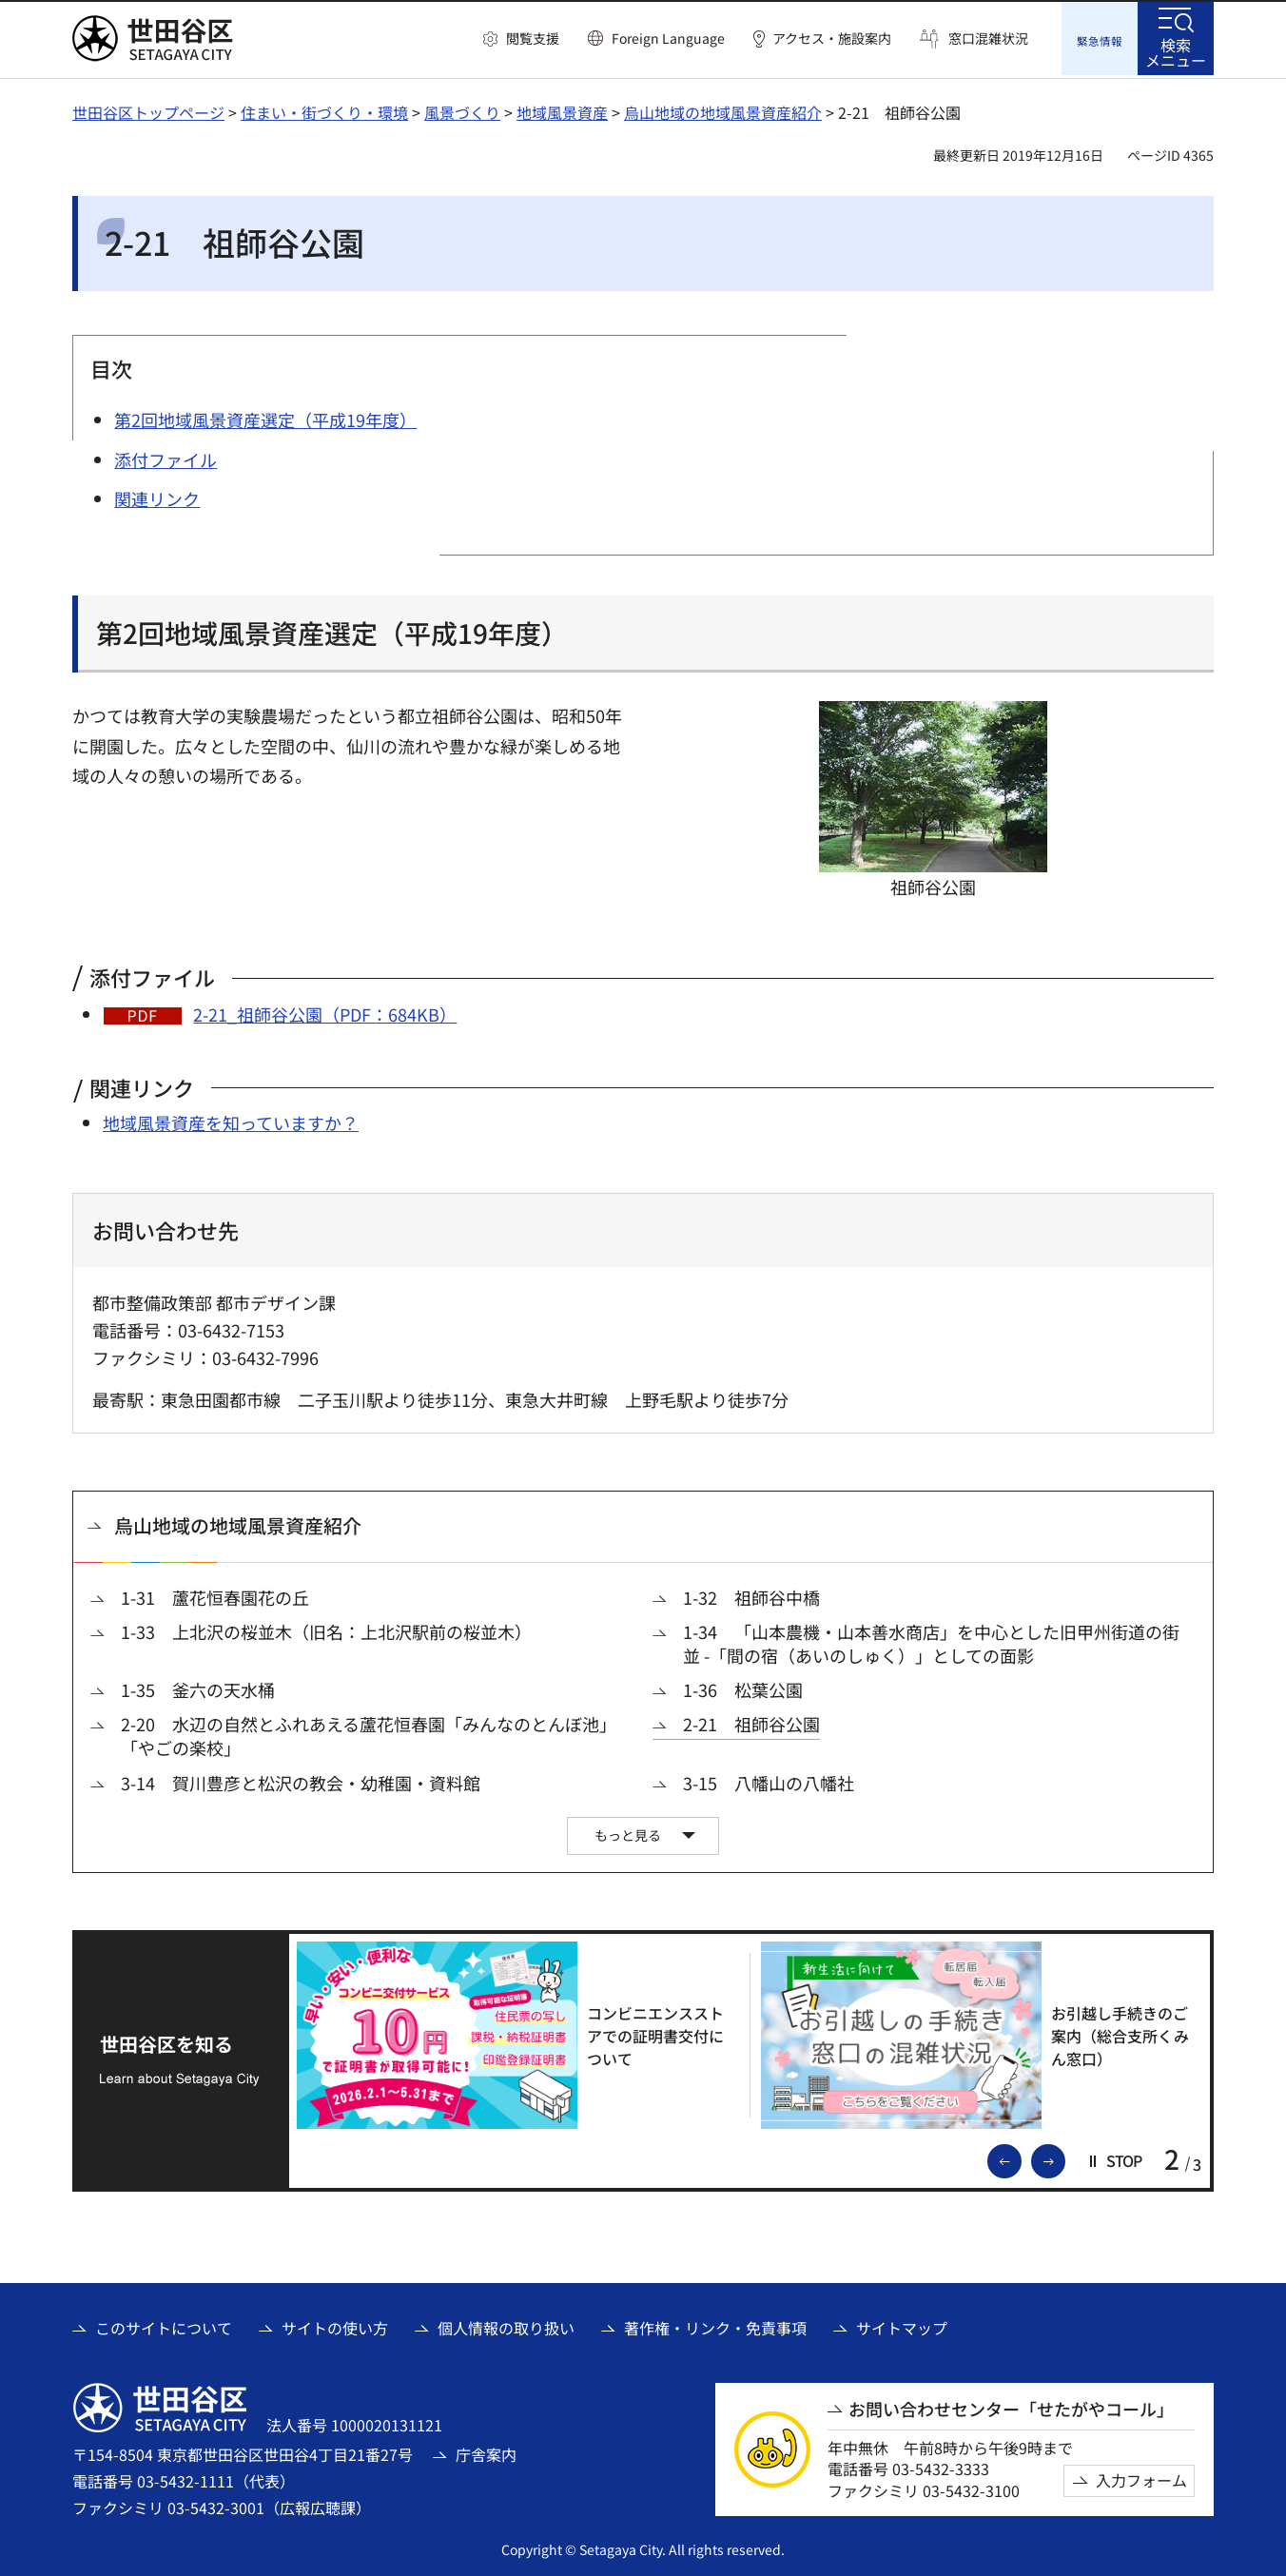 The height and width of the screenshot is (2576, 1286). Describe the element at coordinates (831, 38) in the screenshot. I see `アクセス・施設案内` at that location.